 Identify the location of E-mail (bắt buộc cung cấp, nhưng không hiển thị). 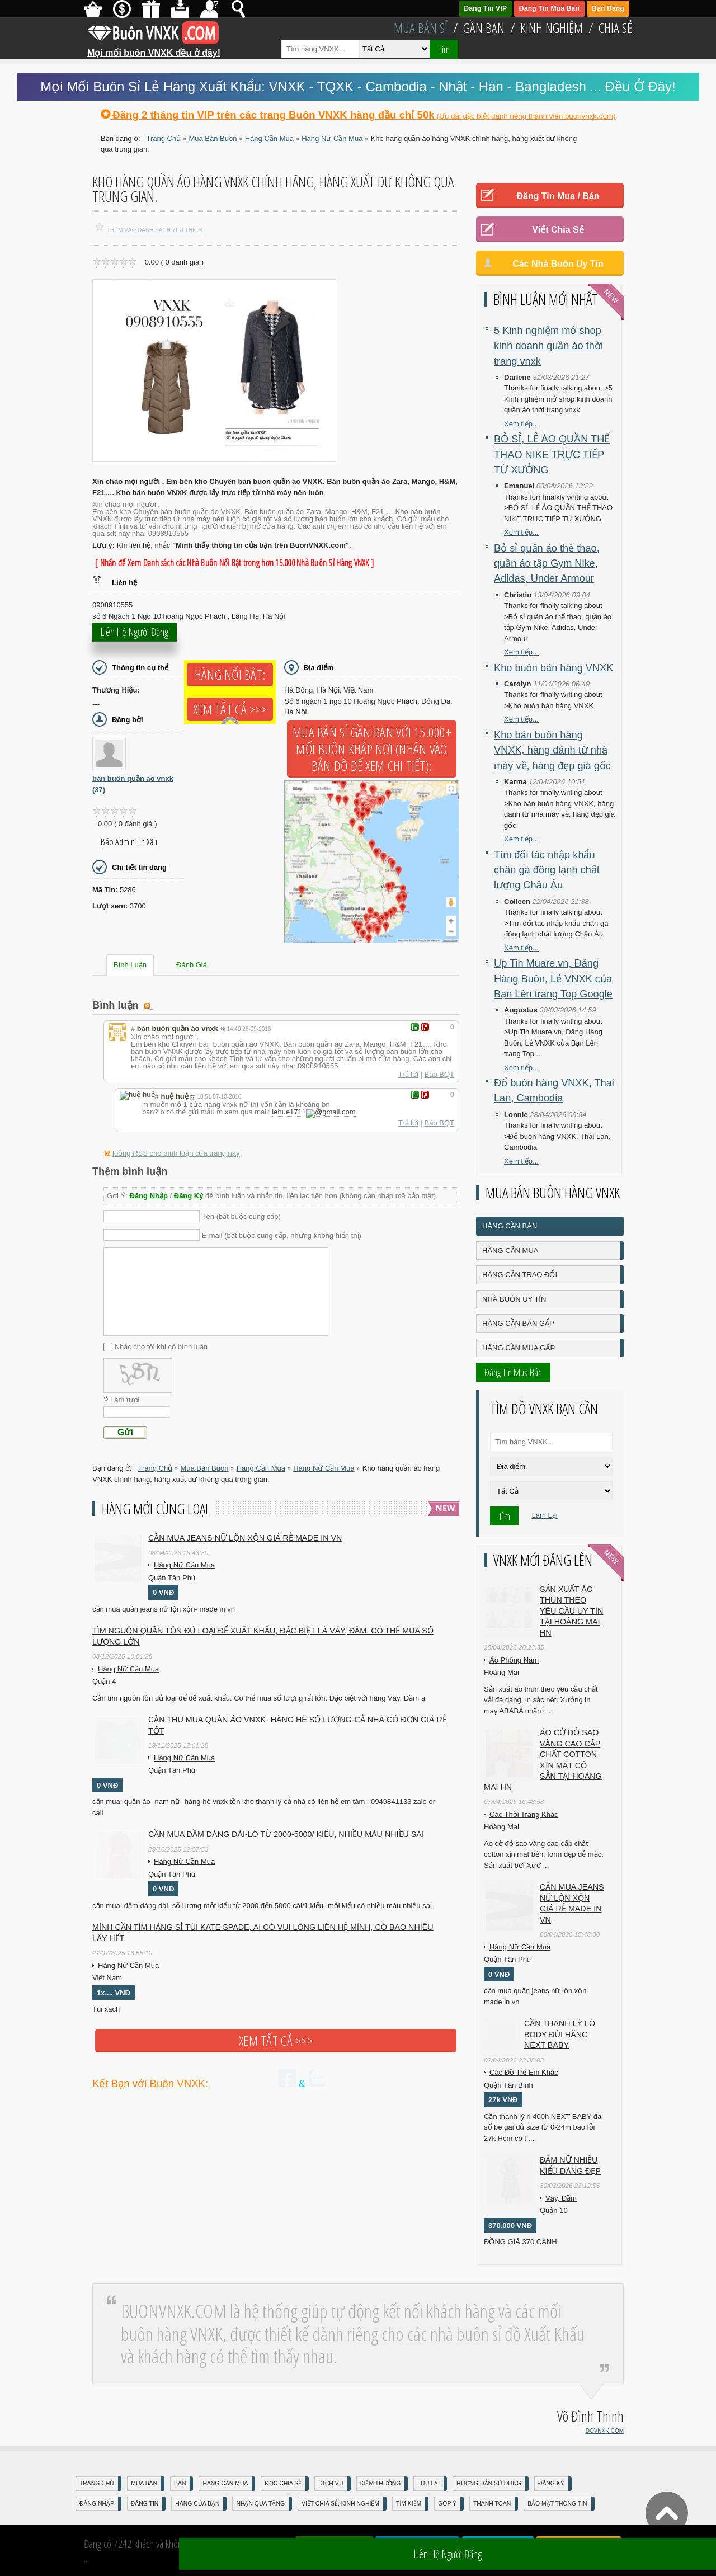
(281, 1233).